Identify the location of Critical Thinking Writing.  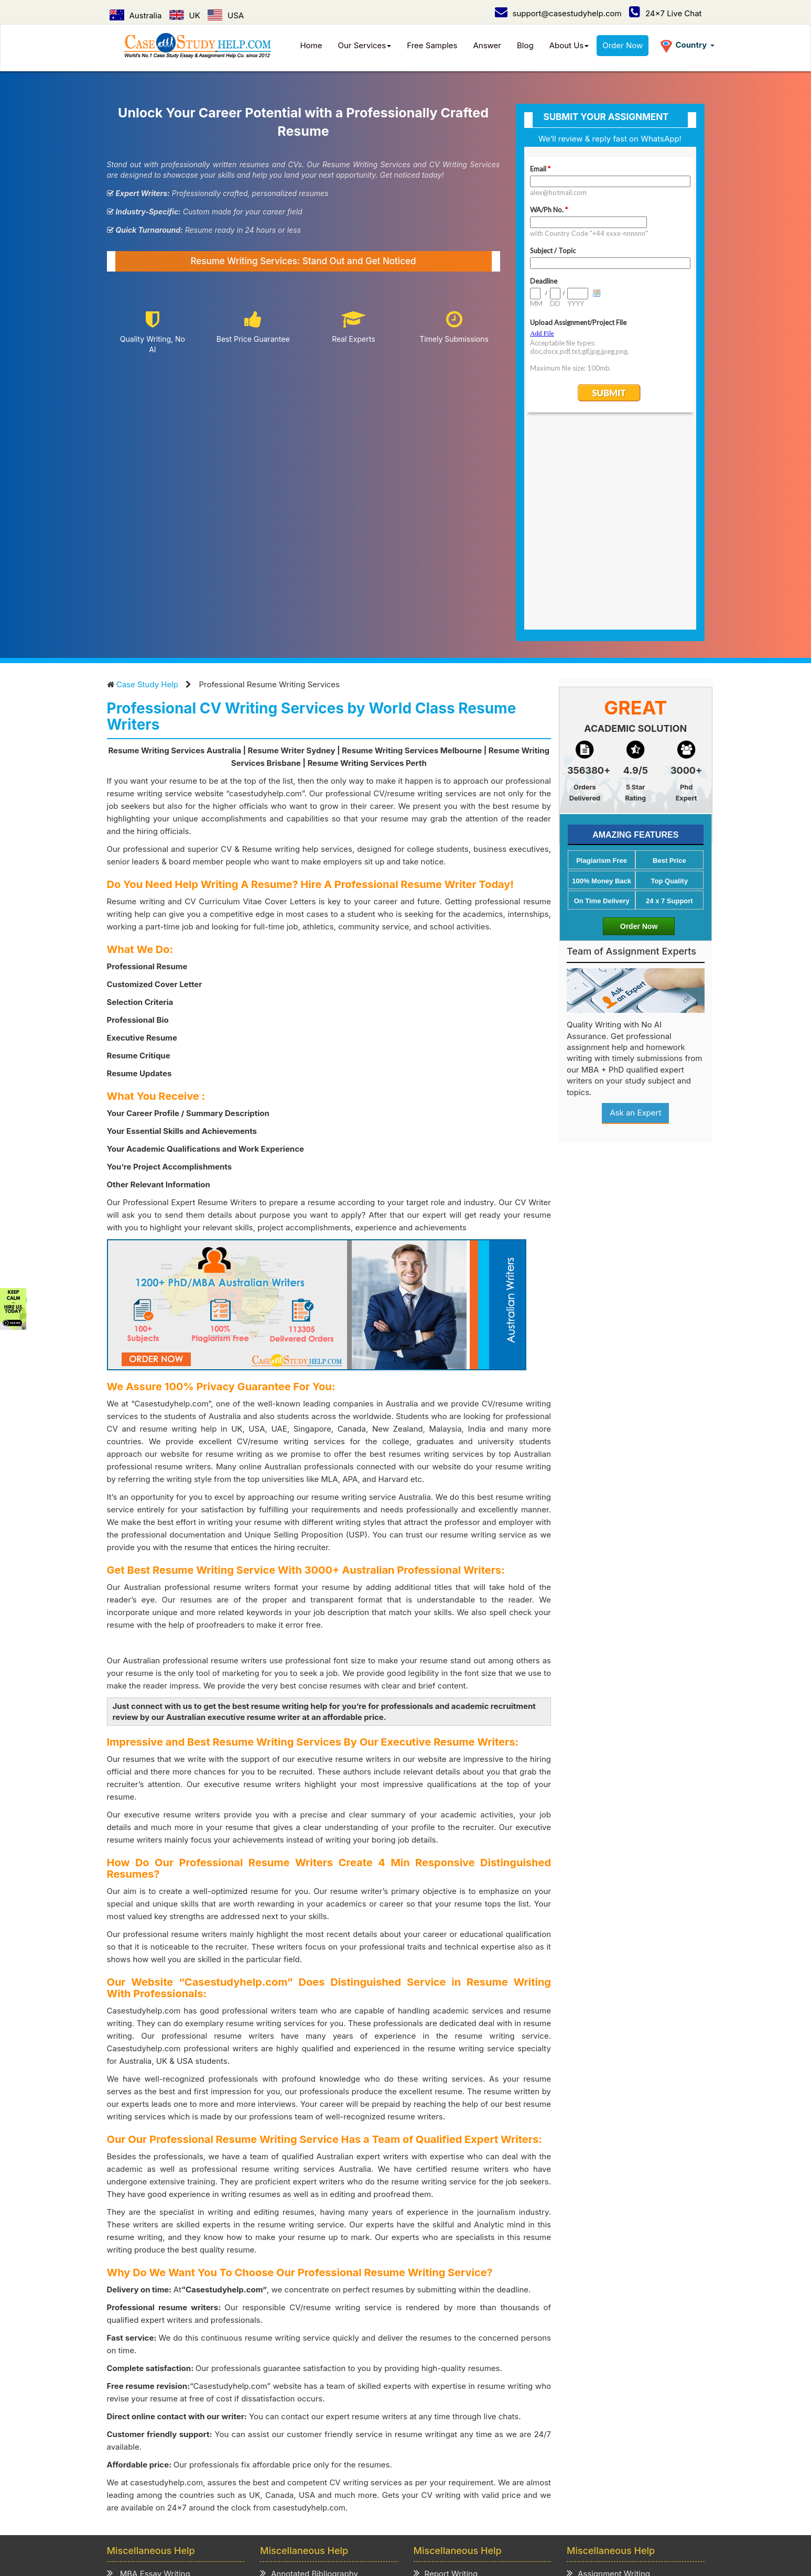
(310, 2437).